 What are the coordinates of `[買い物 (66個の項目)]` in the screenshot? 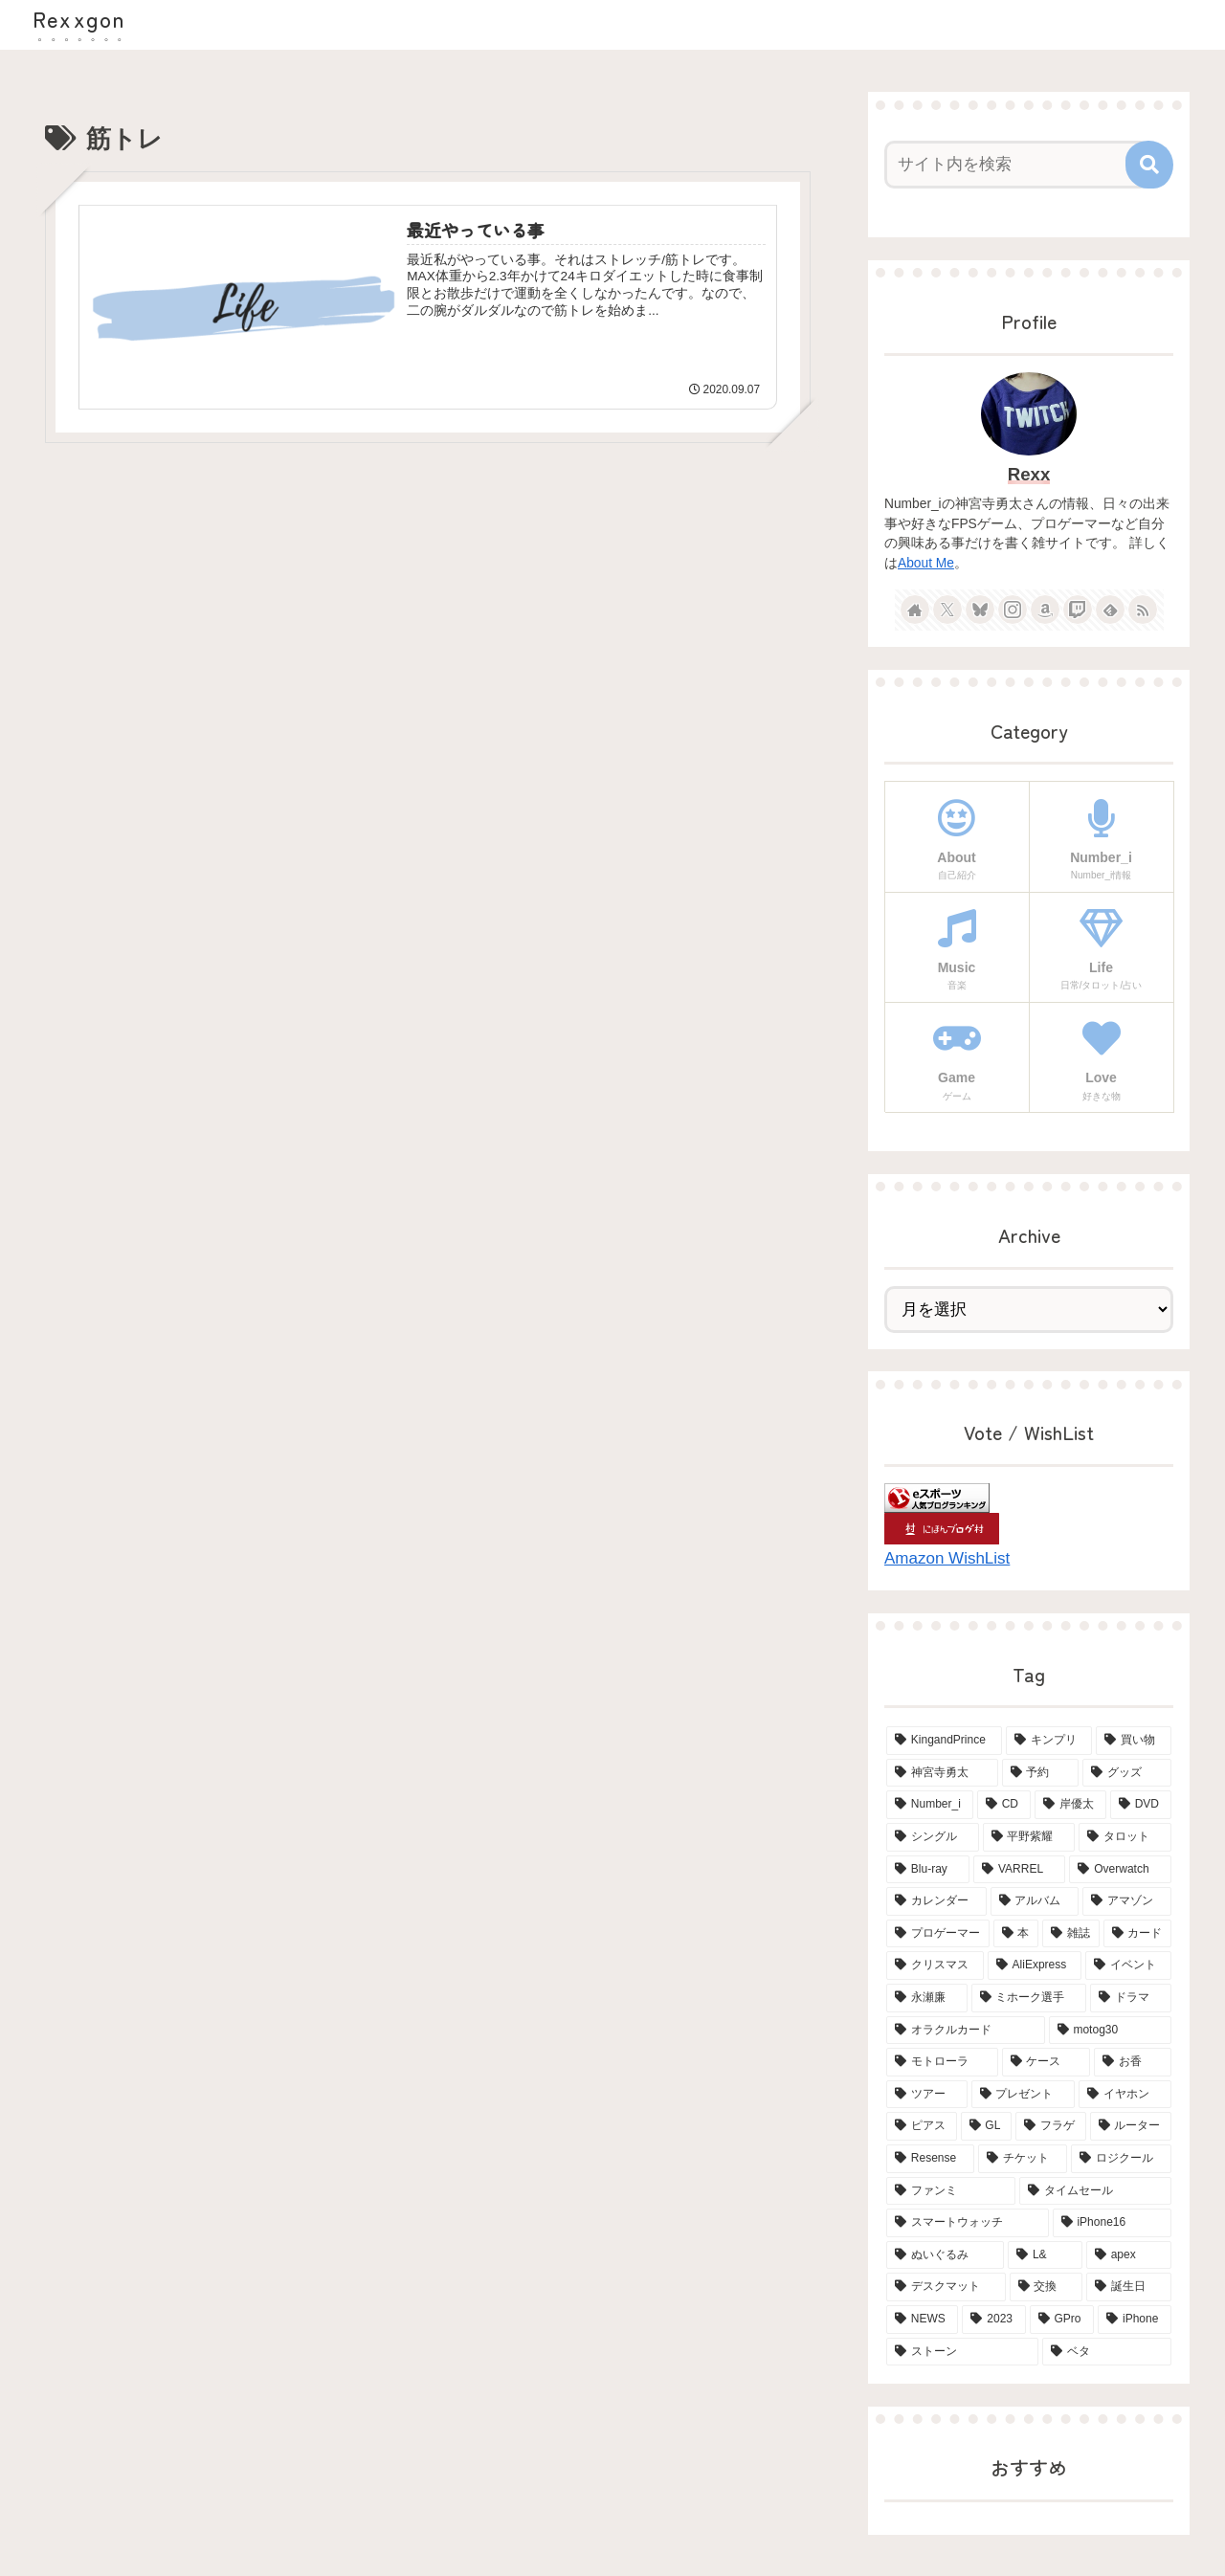 It's located at (1133, 1740).